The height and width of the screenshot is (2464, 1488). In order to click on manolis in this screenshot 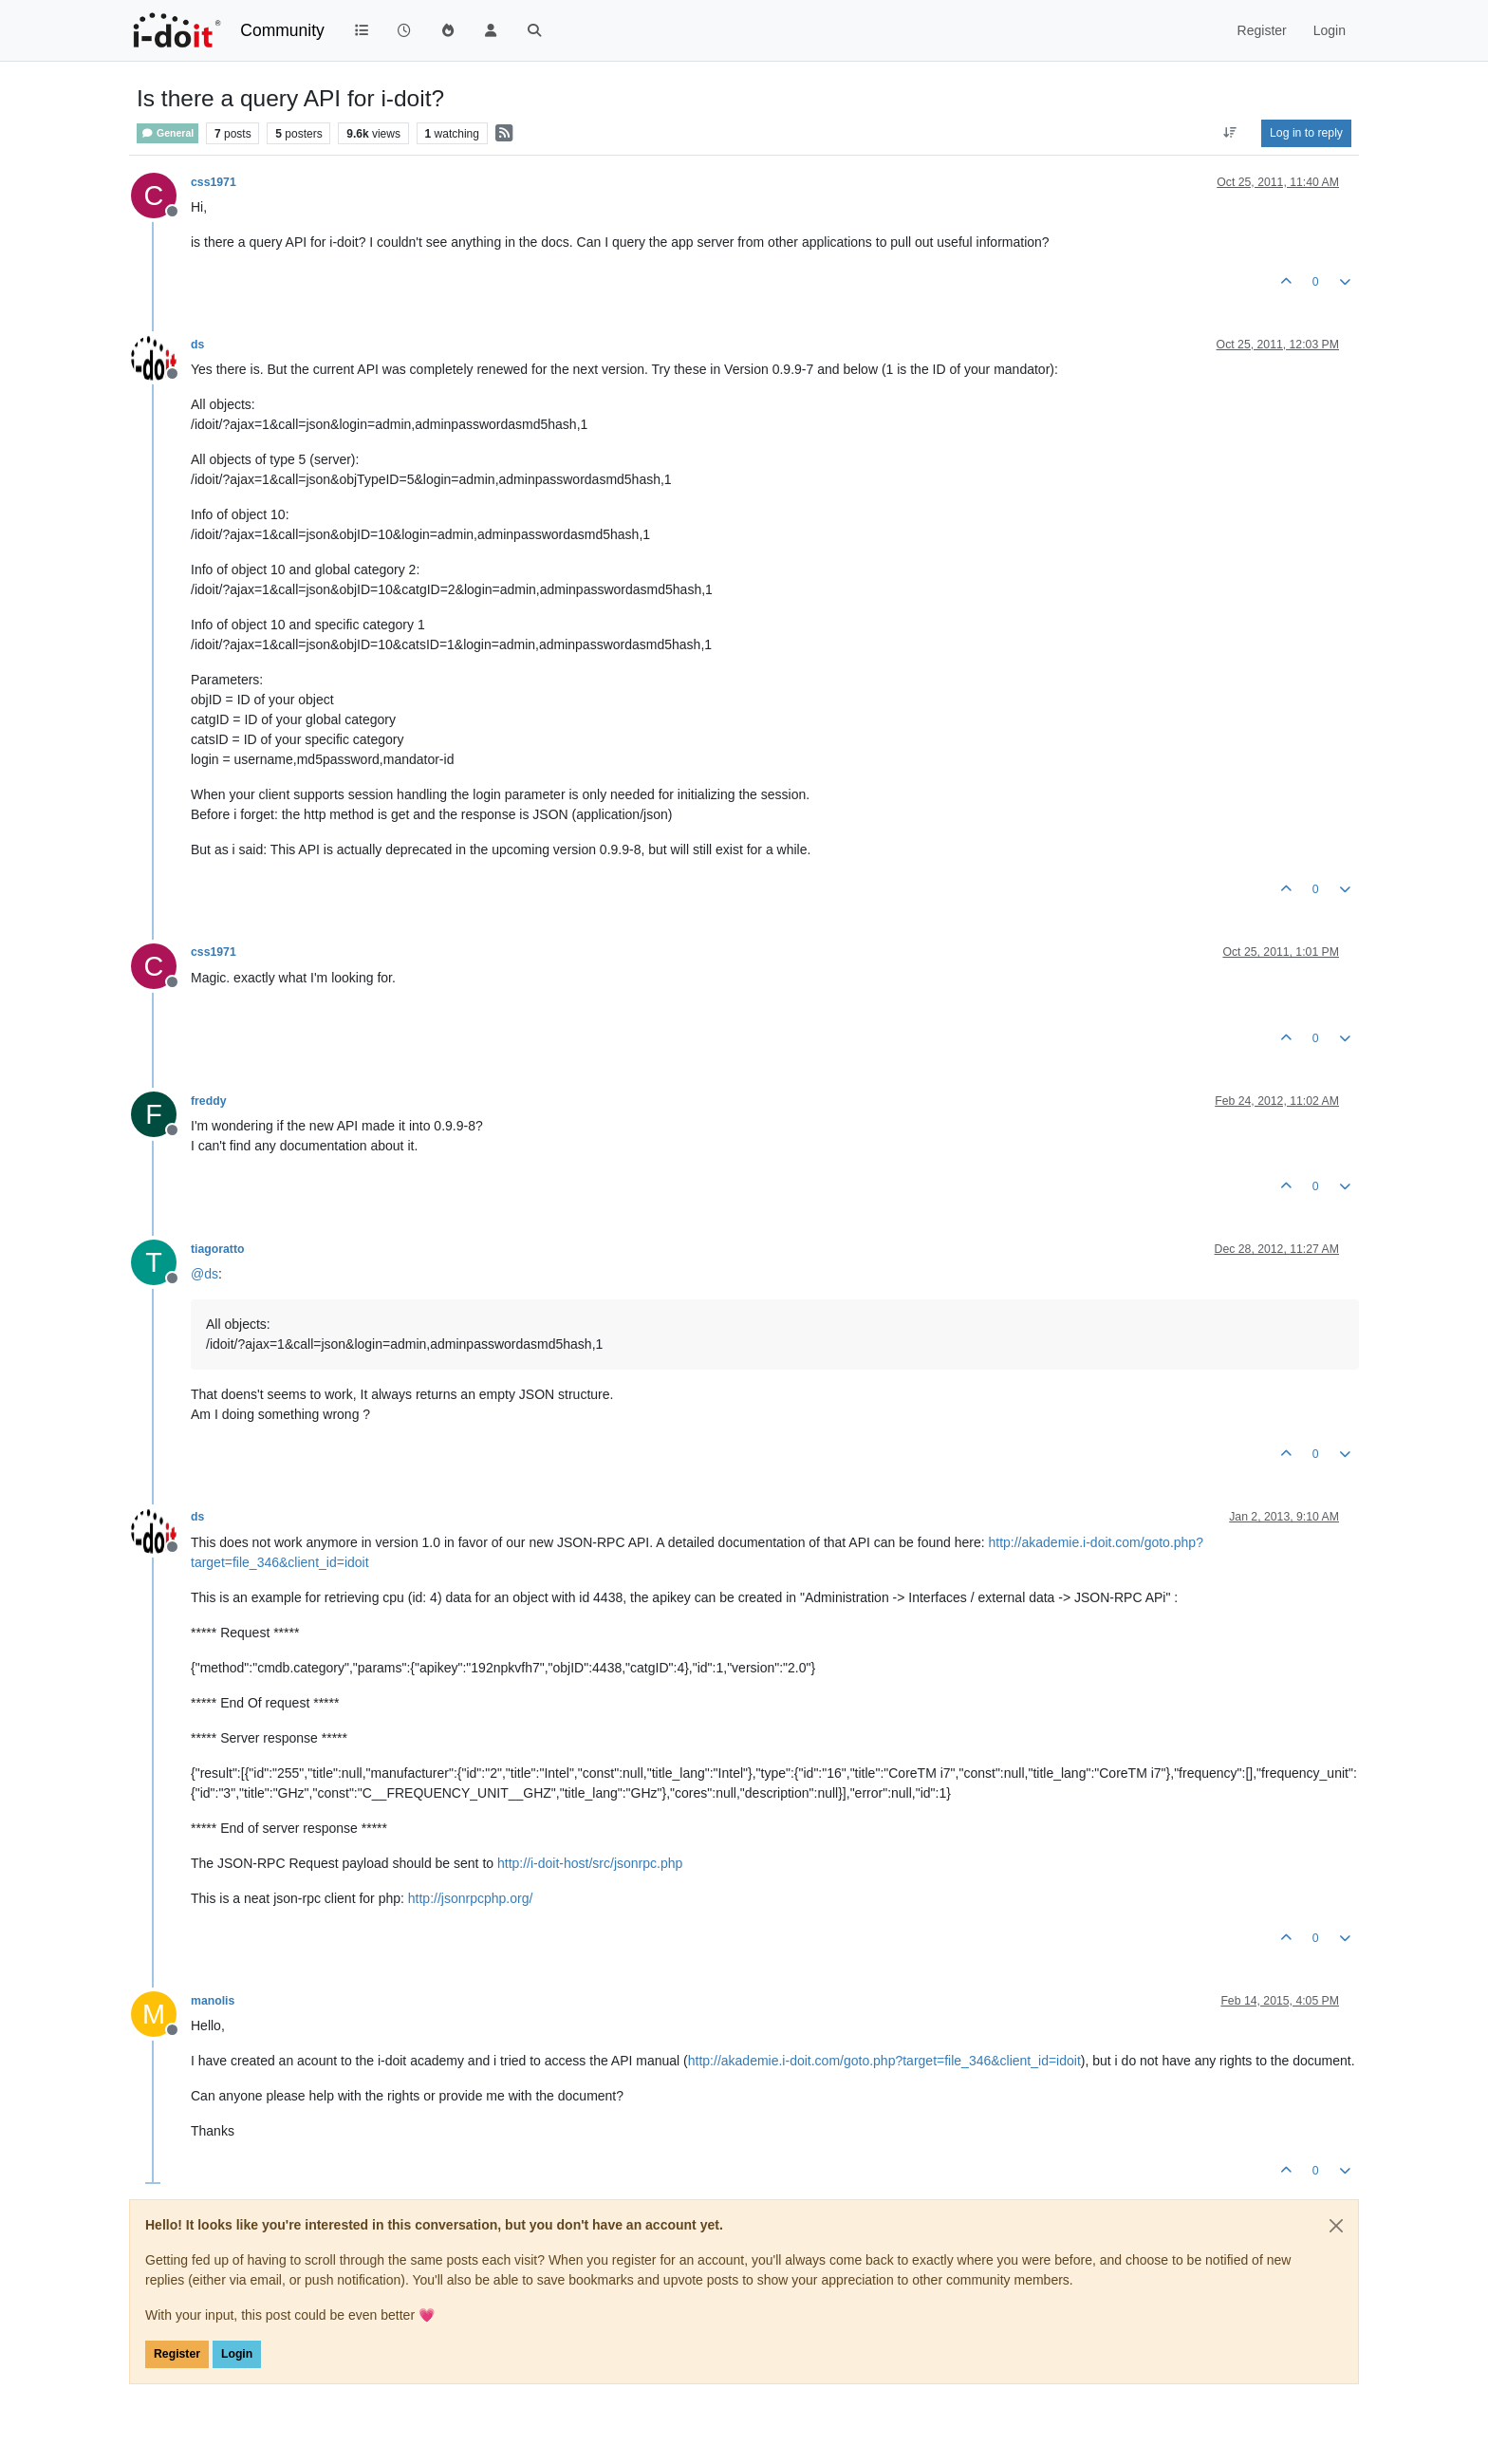, I will do `click(212, 2000)`.